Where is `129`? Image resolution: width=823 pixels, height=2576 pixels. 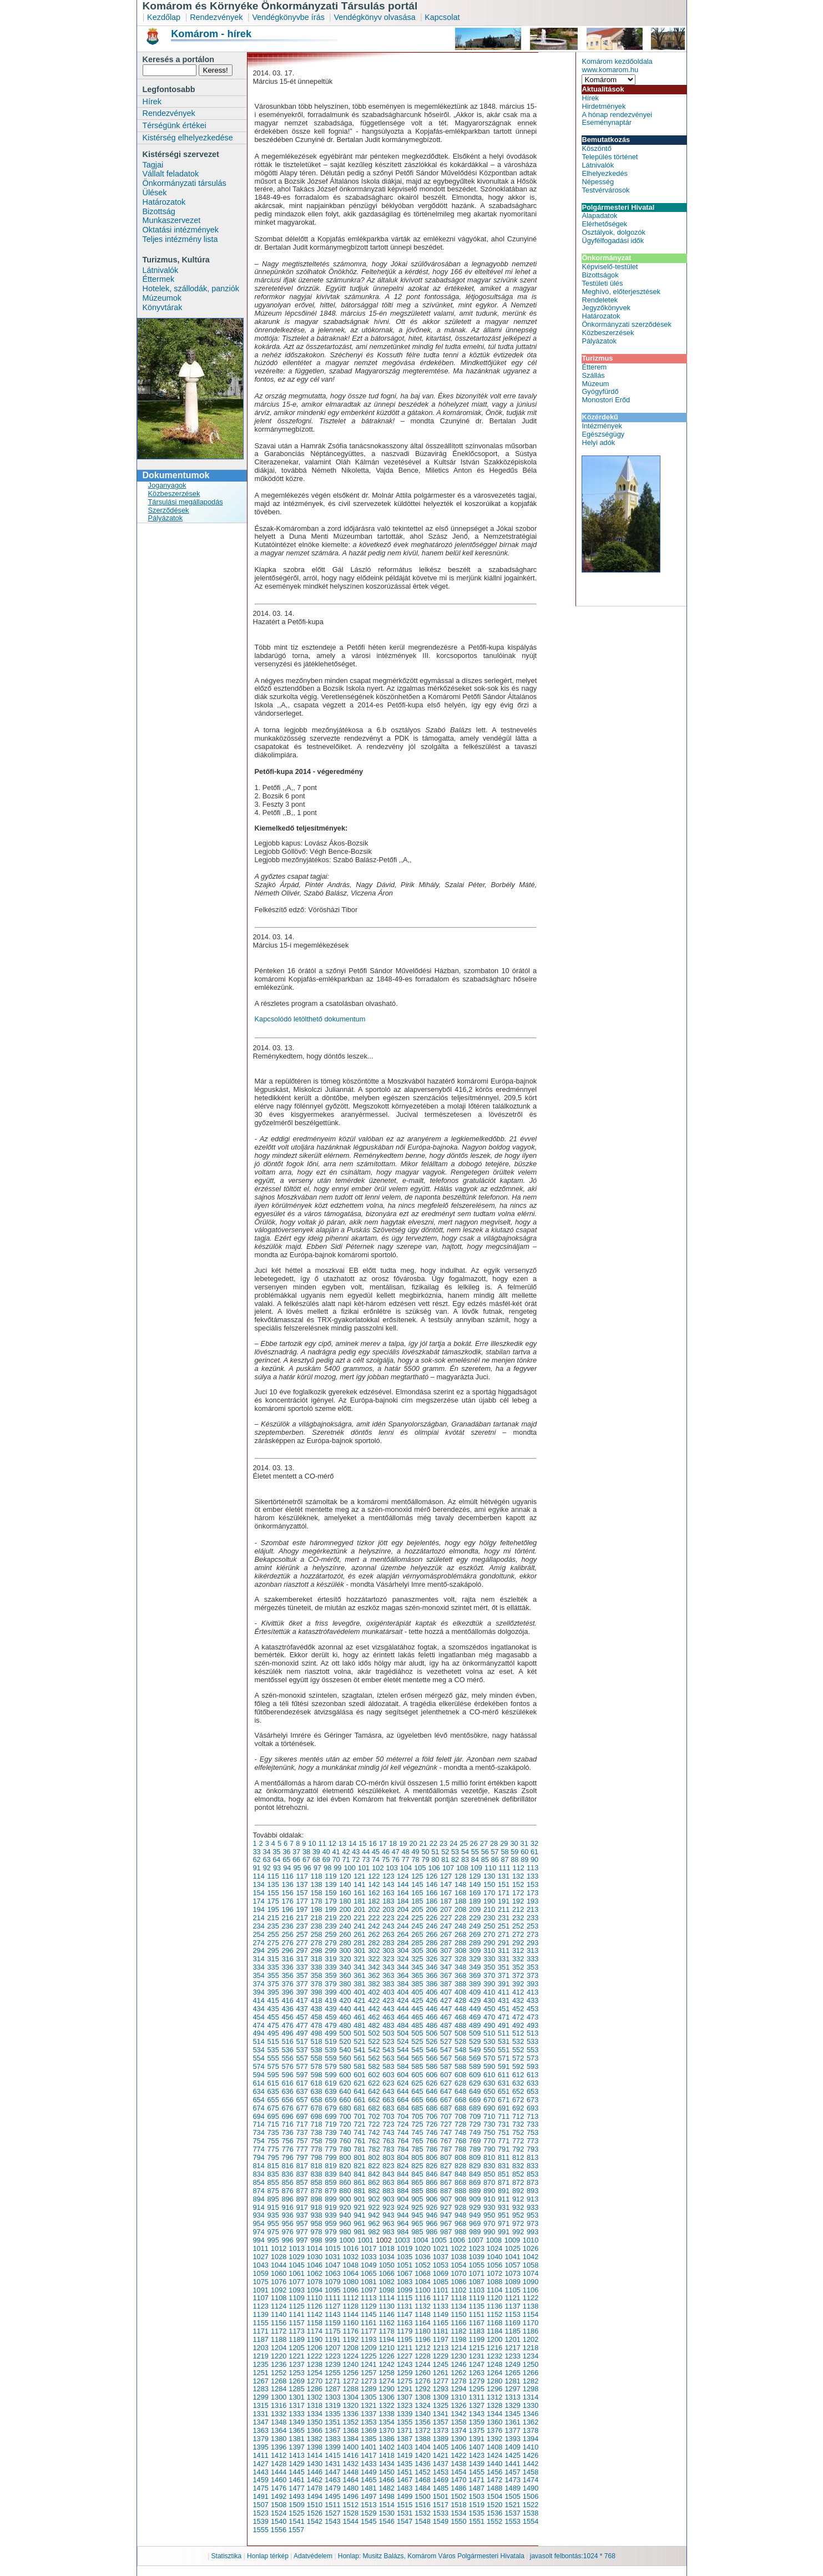
129 is located at coordinates (475, 1876).